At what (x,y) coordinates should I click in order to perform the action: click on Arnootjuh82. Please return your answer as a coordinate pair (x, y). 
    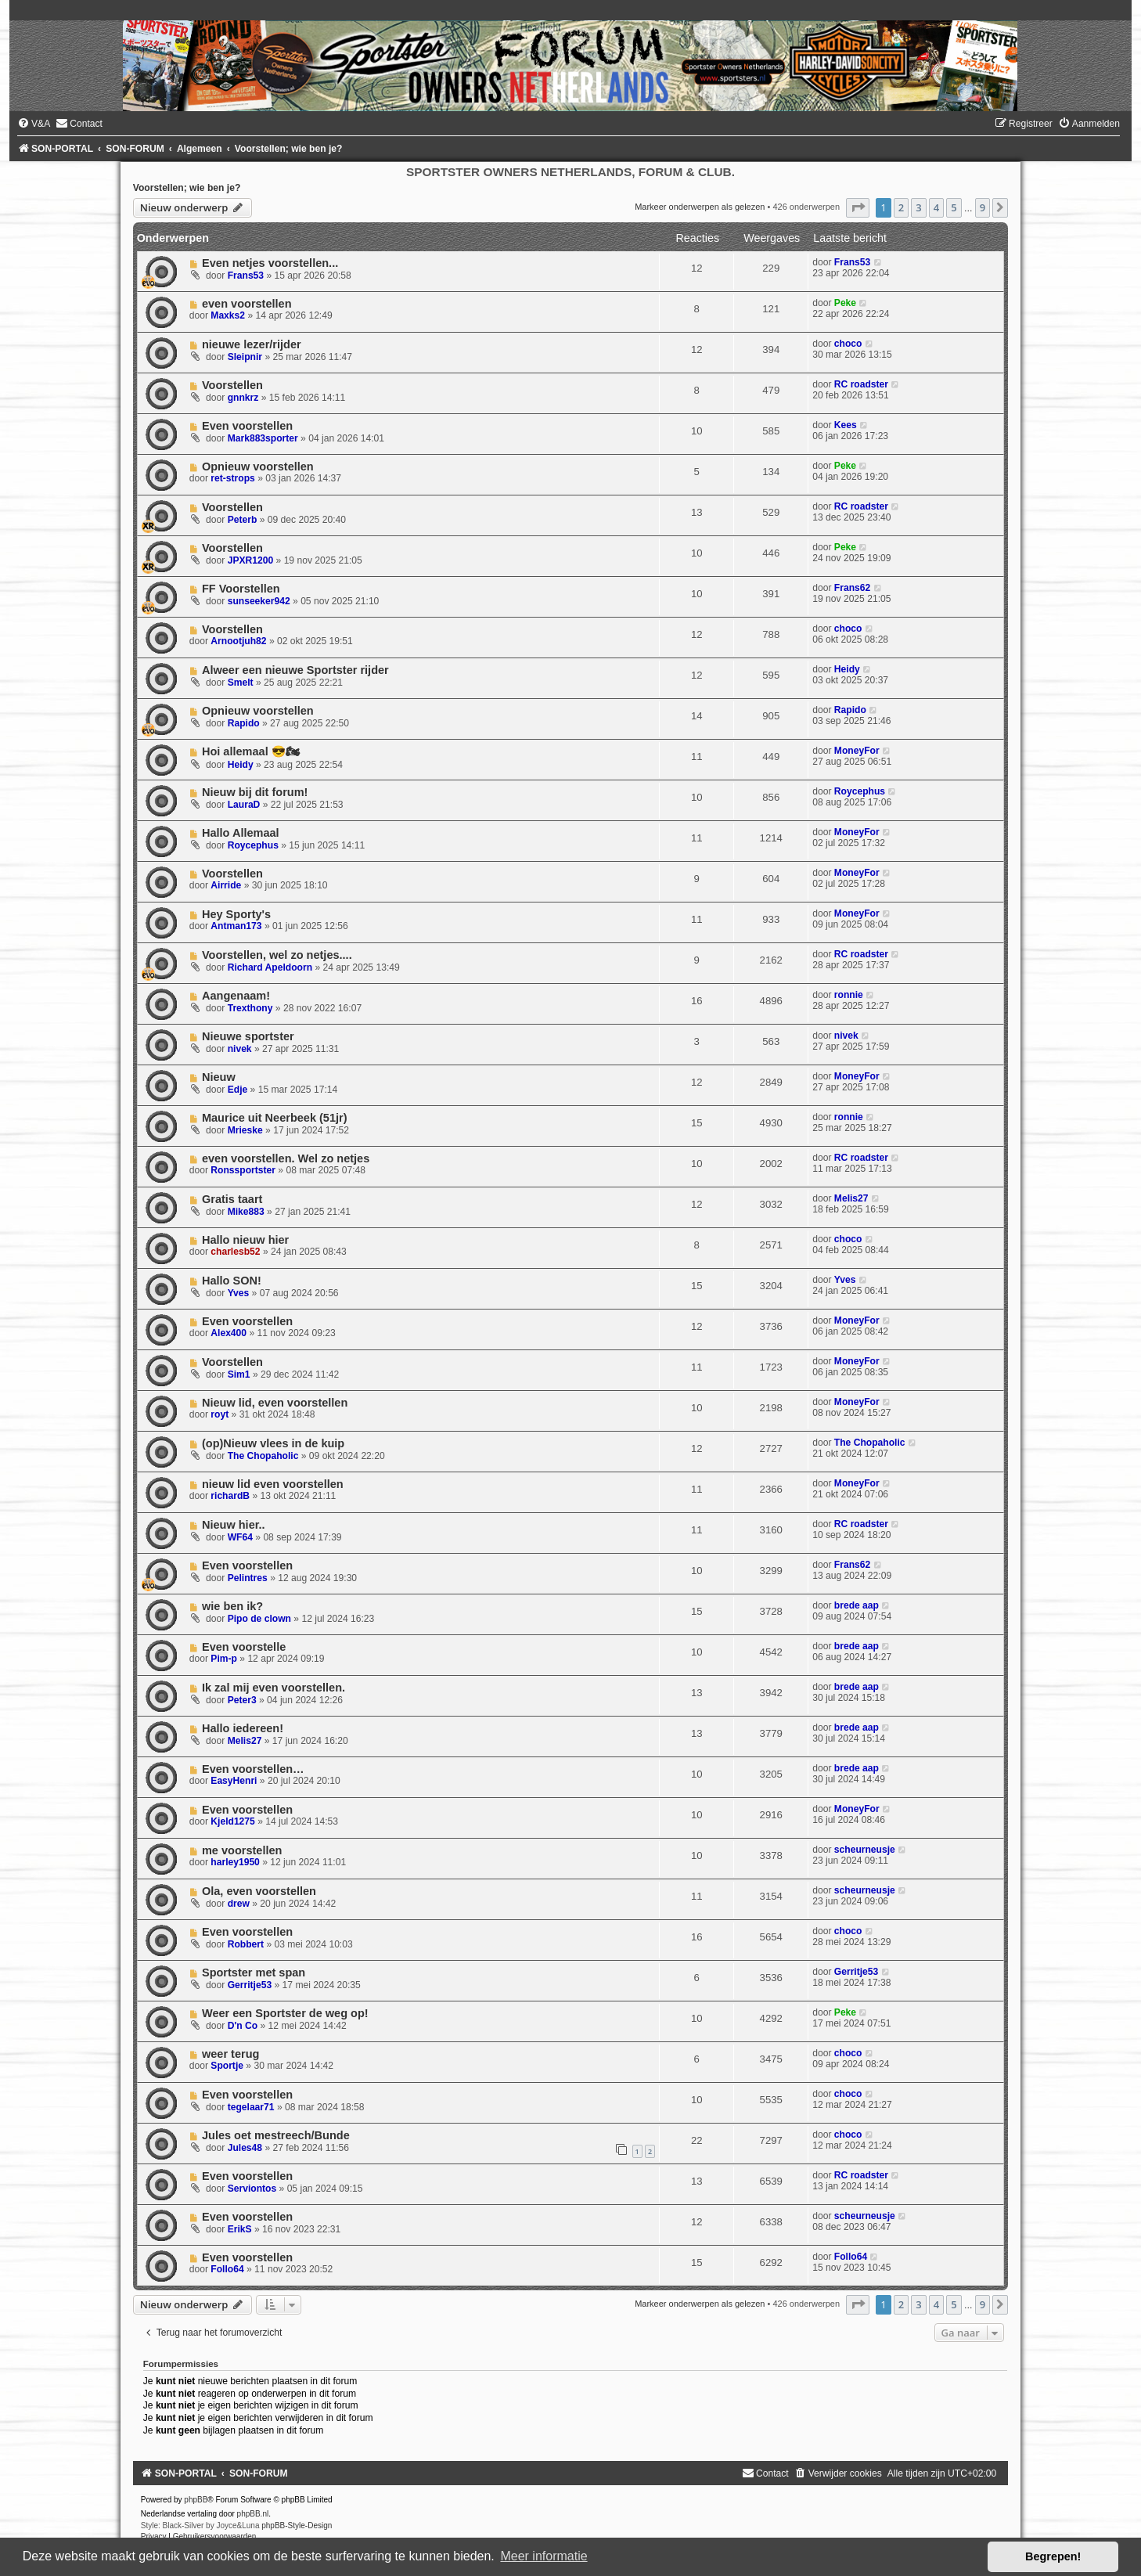
    Looking at the image, I should click on (238, 641).